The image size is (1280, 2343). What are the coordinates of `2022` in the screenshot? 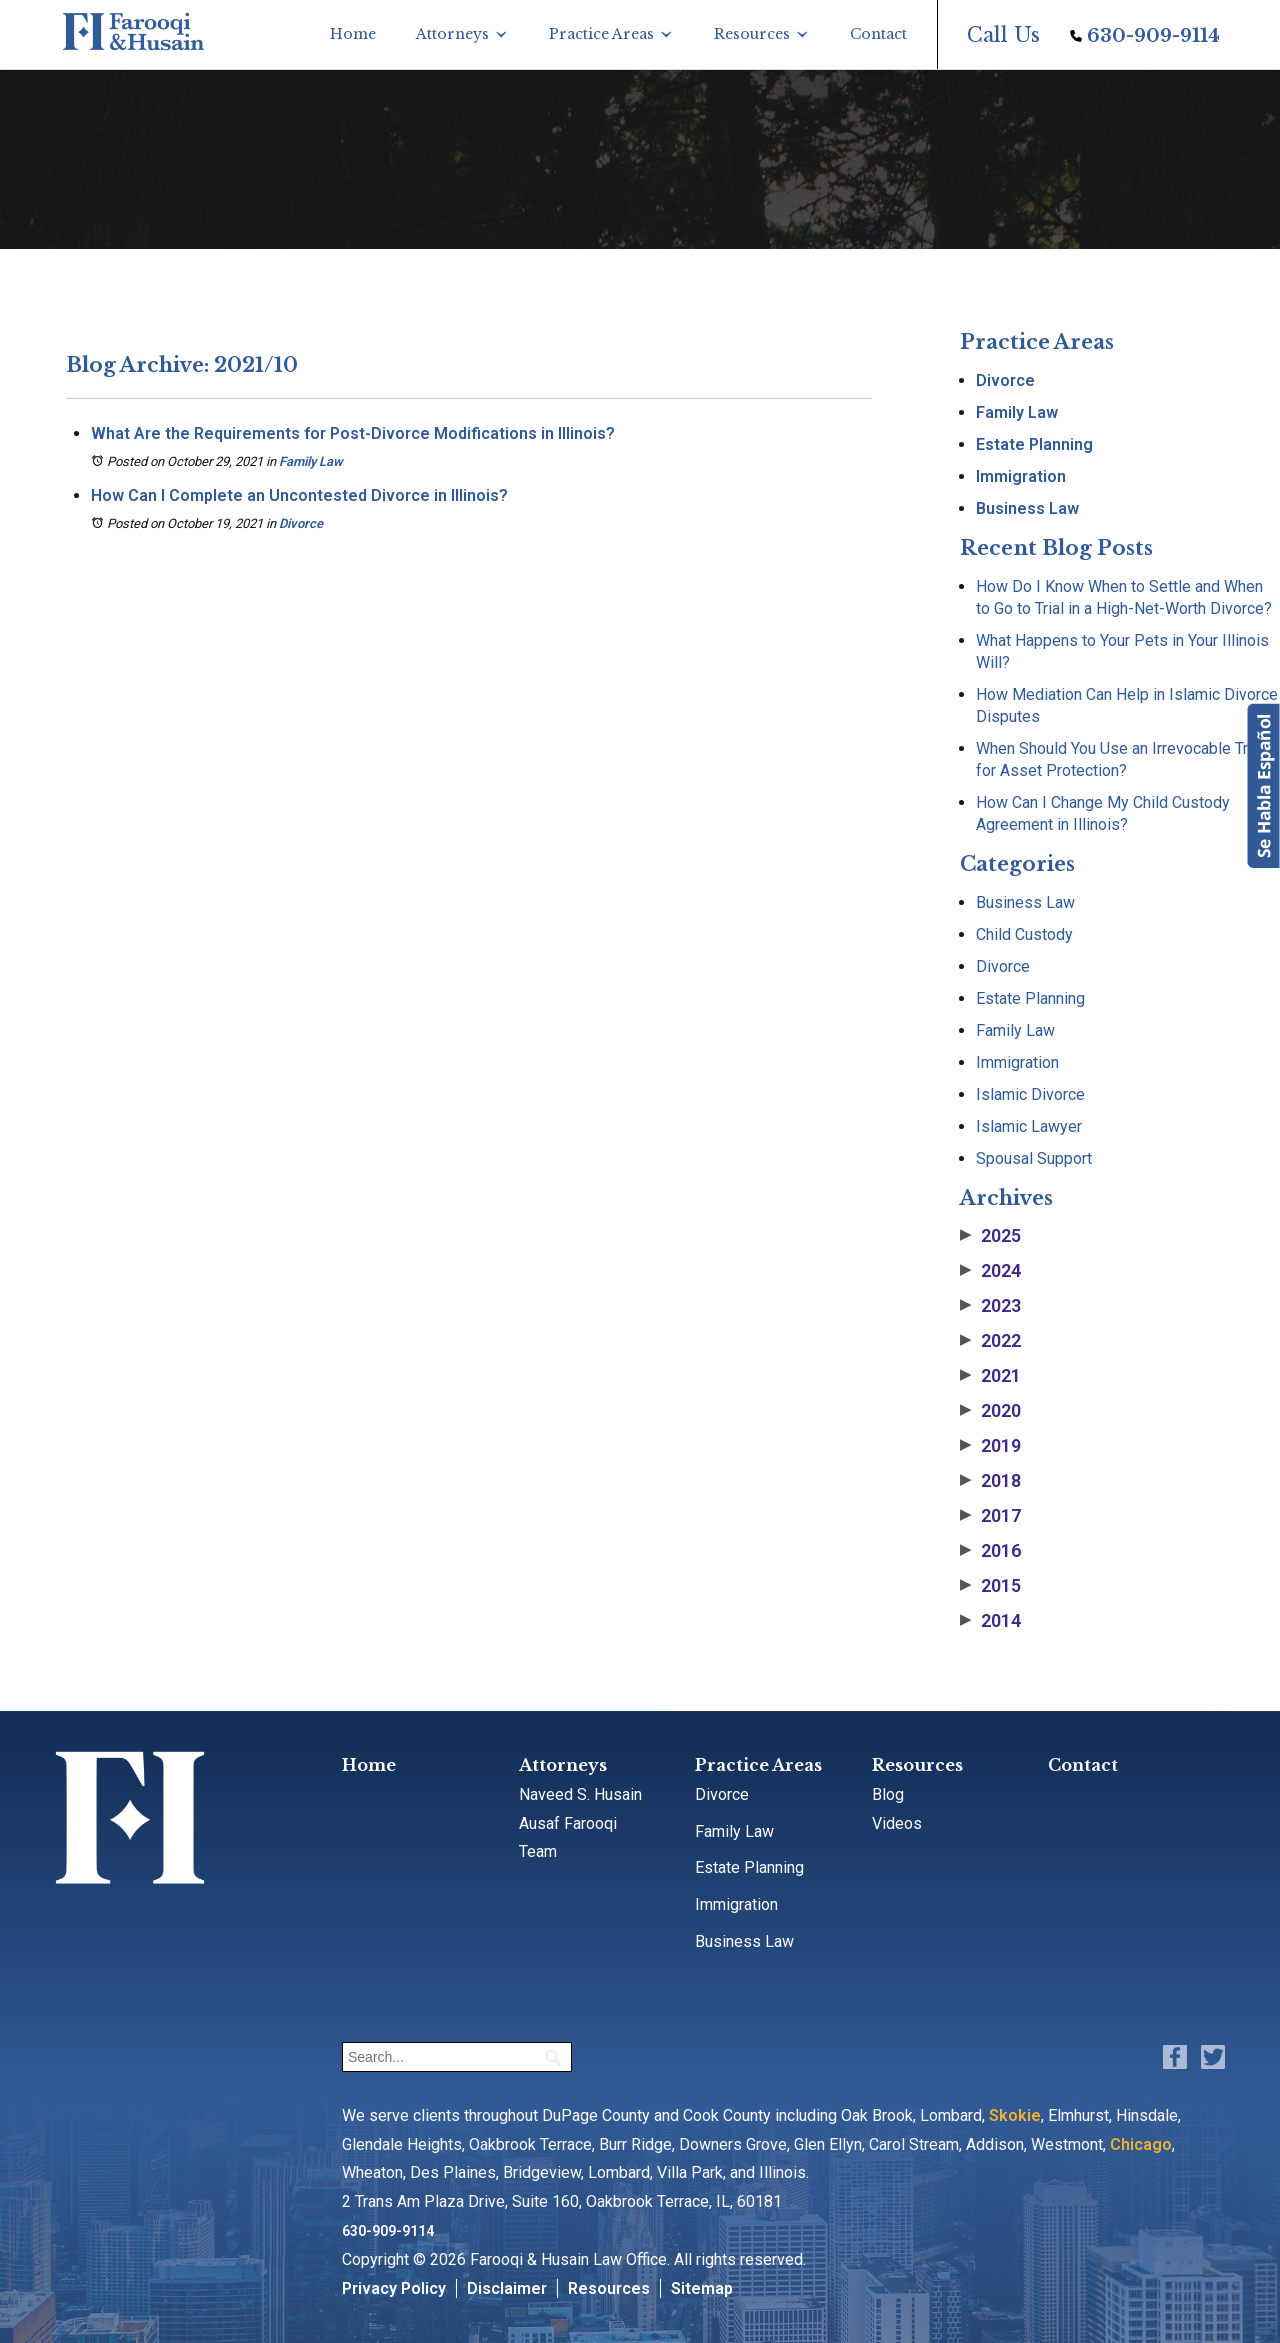 It's located at (990, 1341).